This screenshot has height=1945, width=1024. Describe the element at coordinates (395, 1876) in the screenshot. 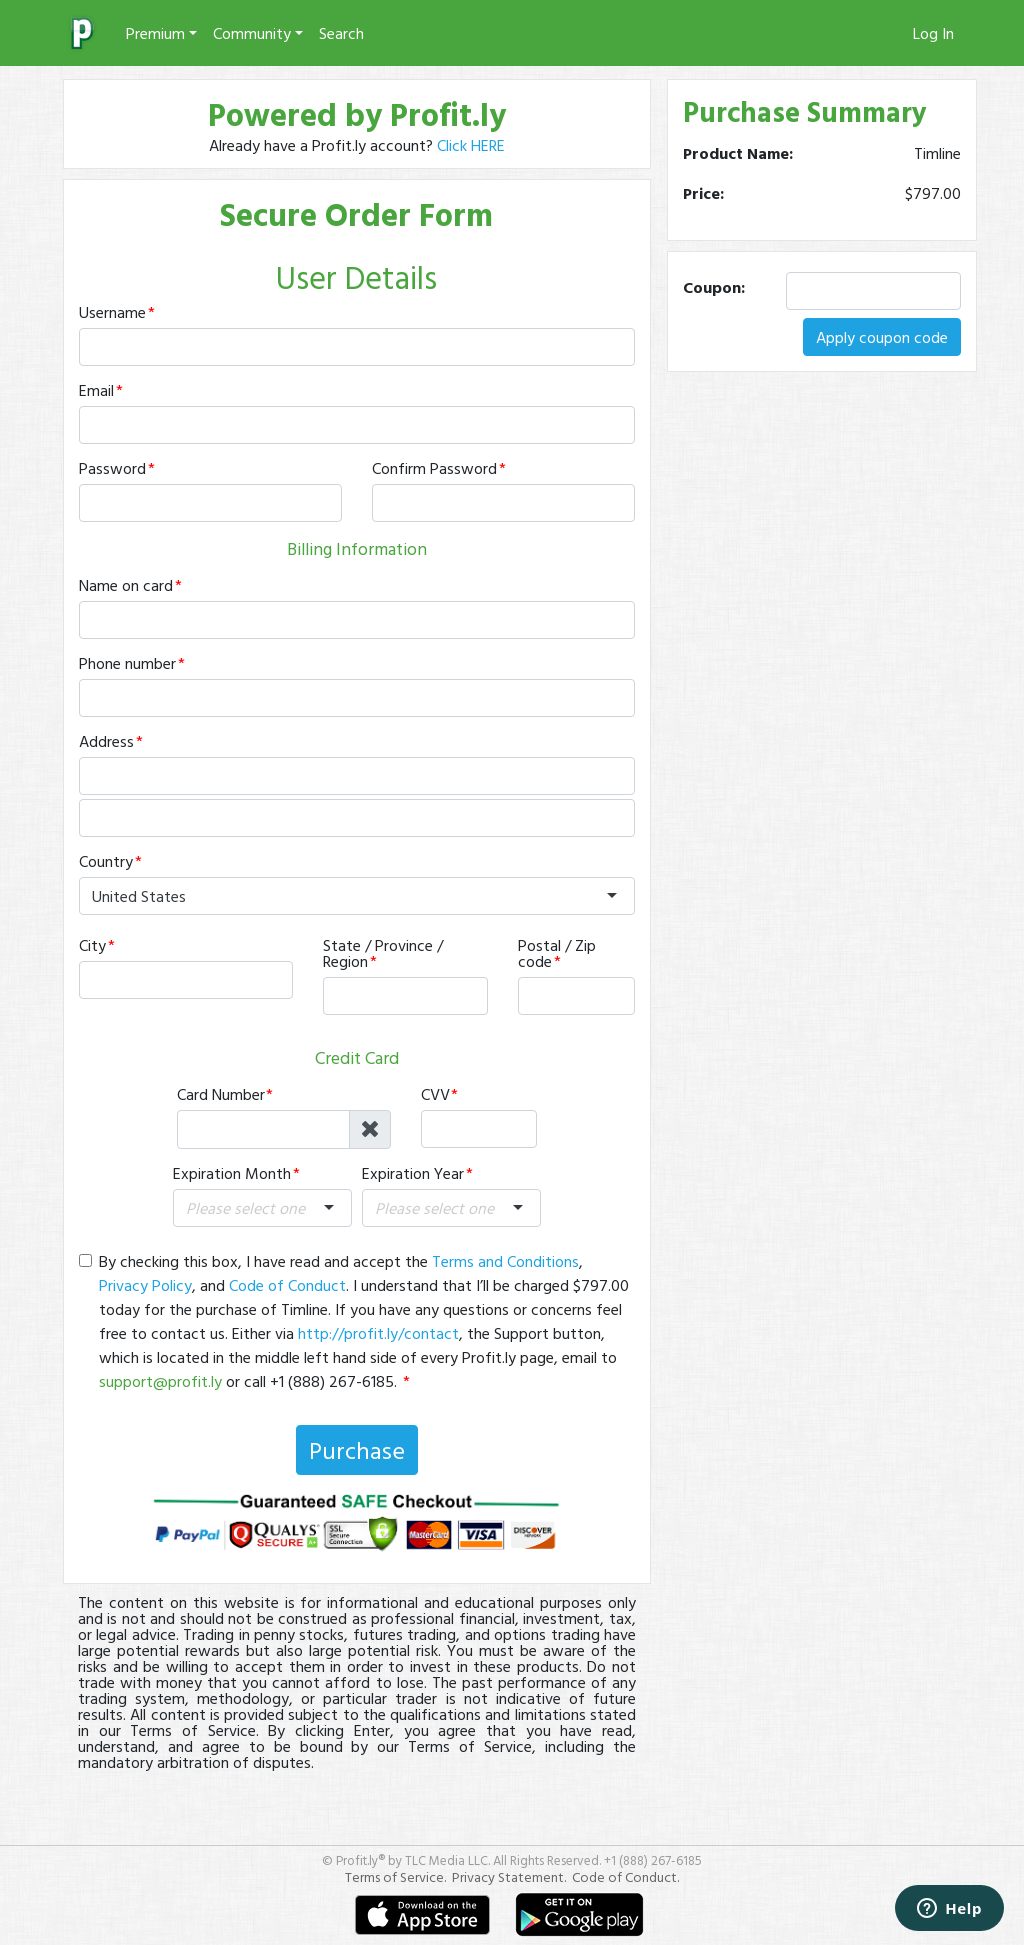

I see `Terms of Service.` at that location.